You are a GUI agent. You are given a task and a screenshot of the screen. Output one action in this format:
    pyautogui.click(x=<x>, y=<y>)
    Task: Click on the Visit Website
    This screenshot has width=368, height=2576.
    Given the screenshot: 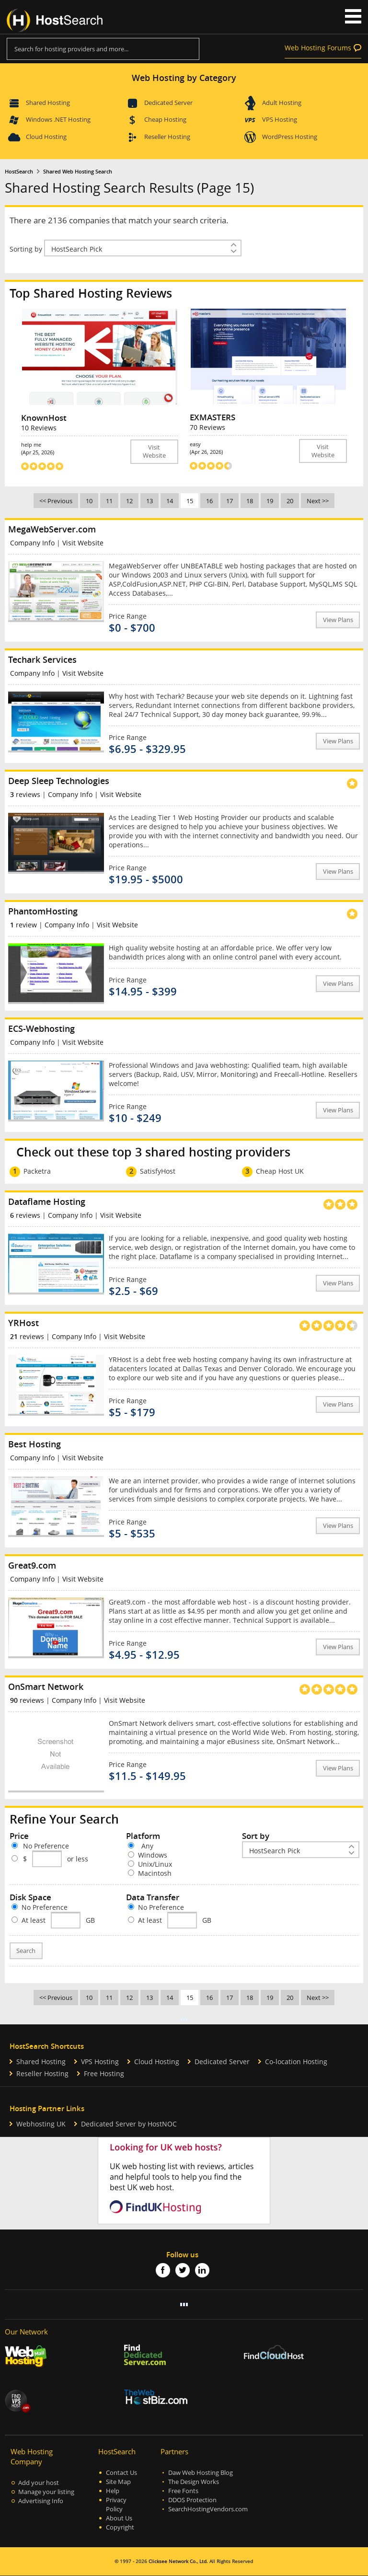 What is the action you would take?
    pyautogui.click(x=154, y=451)
    